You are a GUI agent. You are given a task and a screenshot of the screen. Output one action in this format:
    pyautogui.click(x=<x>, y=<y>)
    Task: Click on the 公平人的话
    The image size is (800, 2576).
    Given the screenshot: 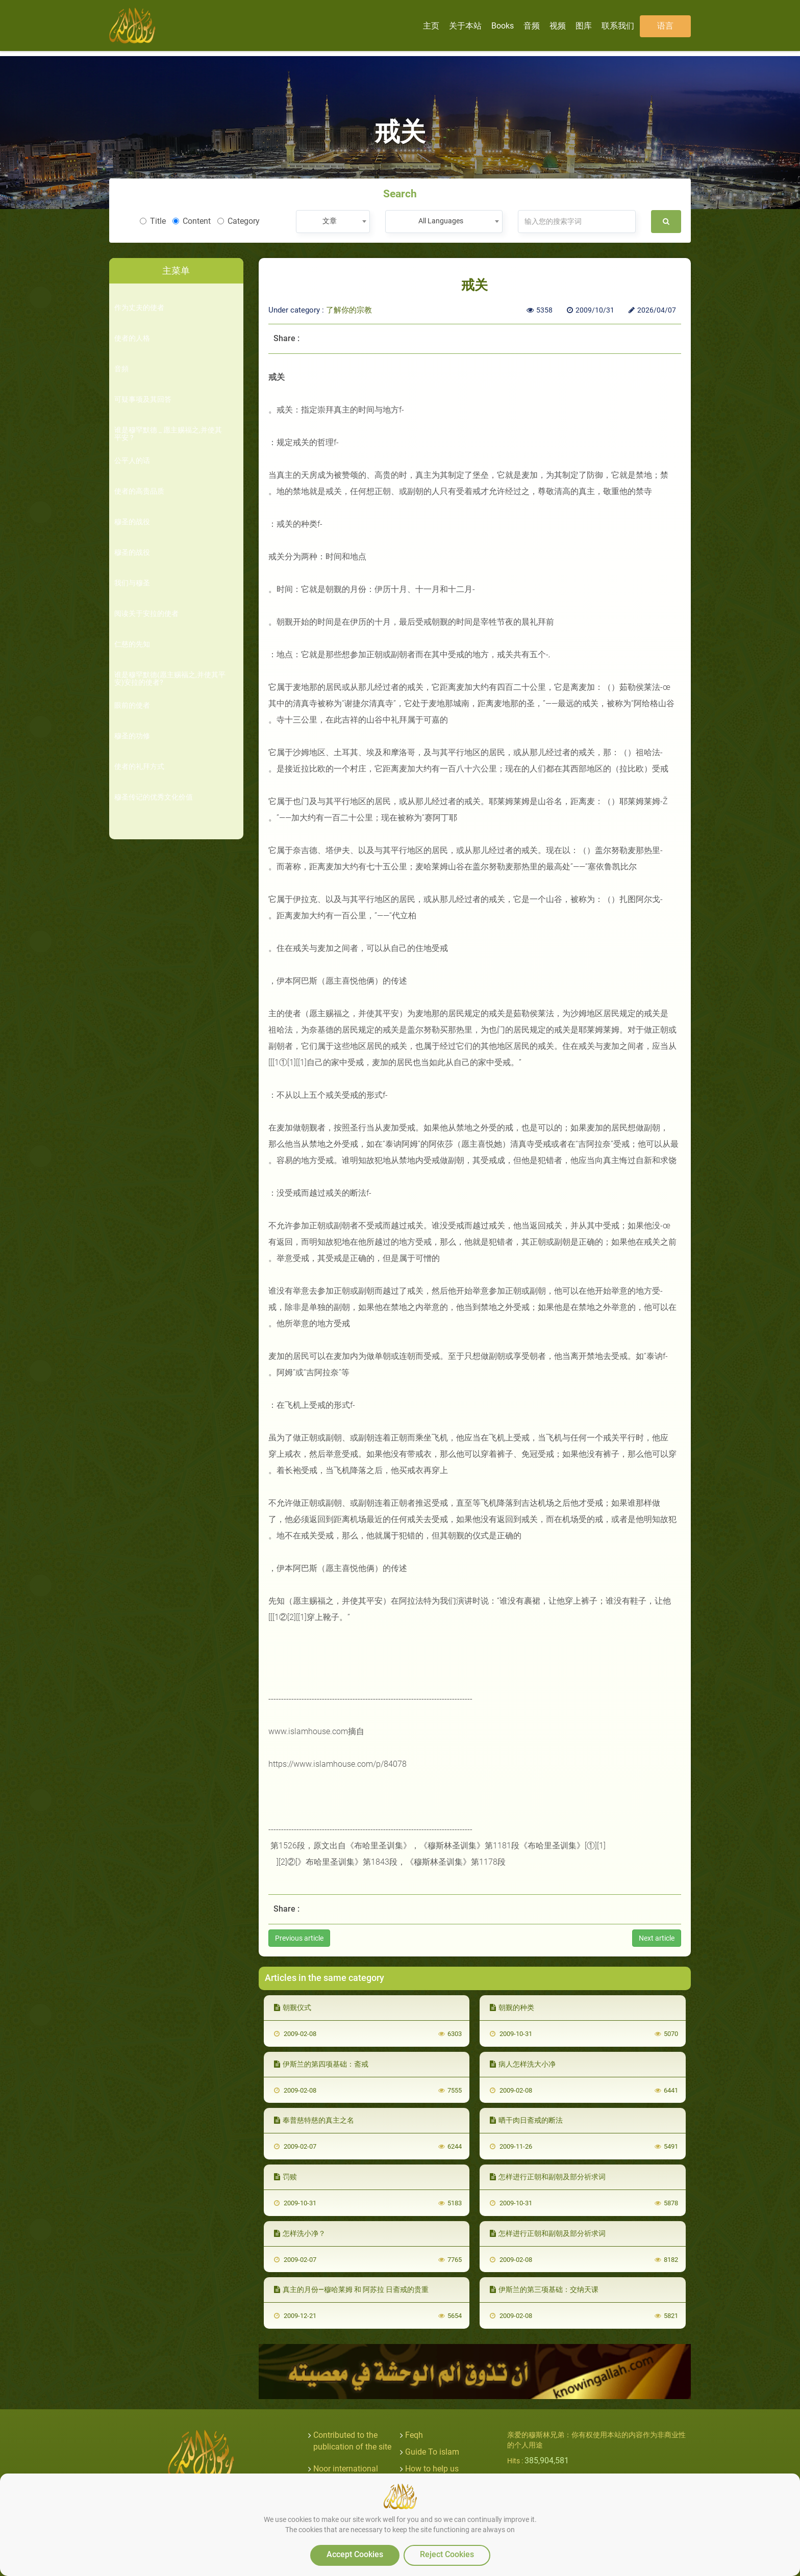 What is the action you would take?
    pyautogui.click(x=132, y=461)
    